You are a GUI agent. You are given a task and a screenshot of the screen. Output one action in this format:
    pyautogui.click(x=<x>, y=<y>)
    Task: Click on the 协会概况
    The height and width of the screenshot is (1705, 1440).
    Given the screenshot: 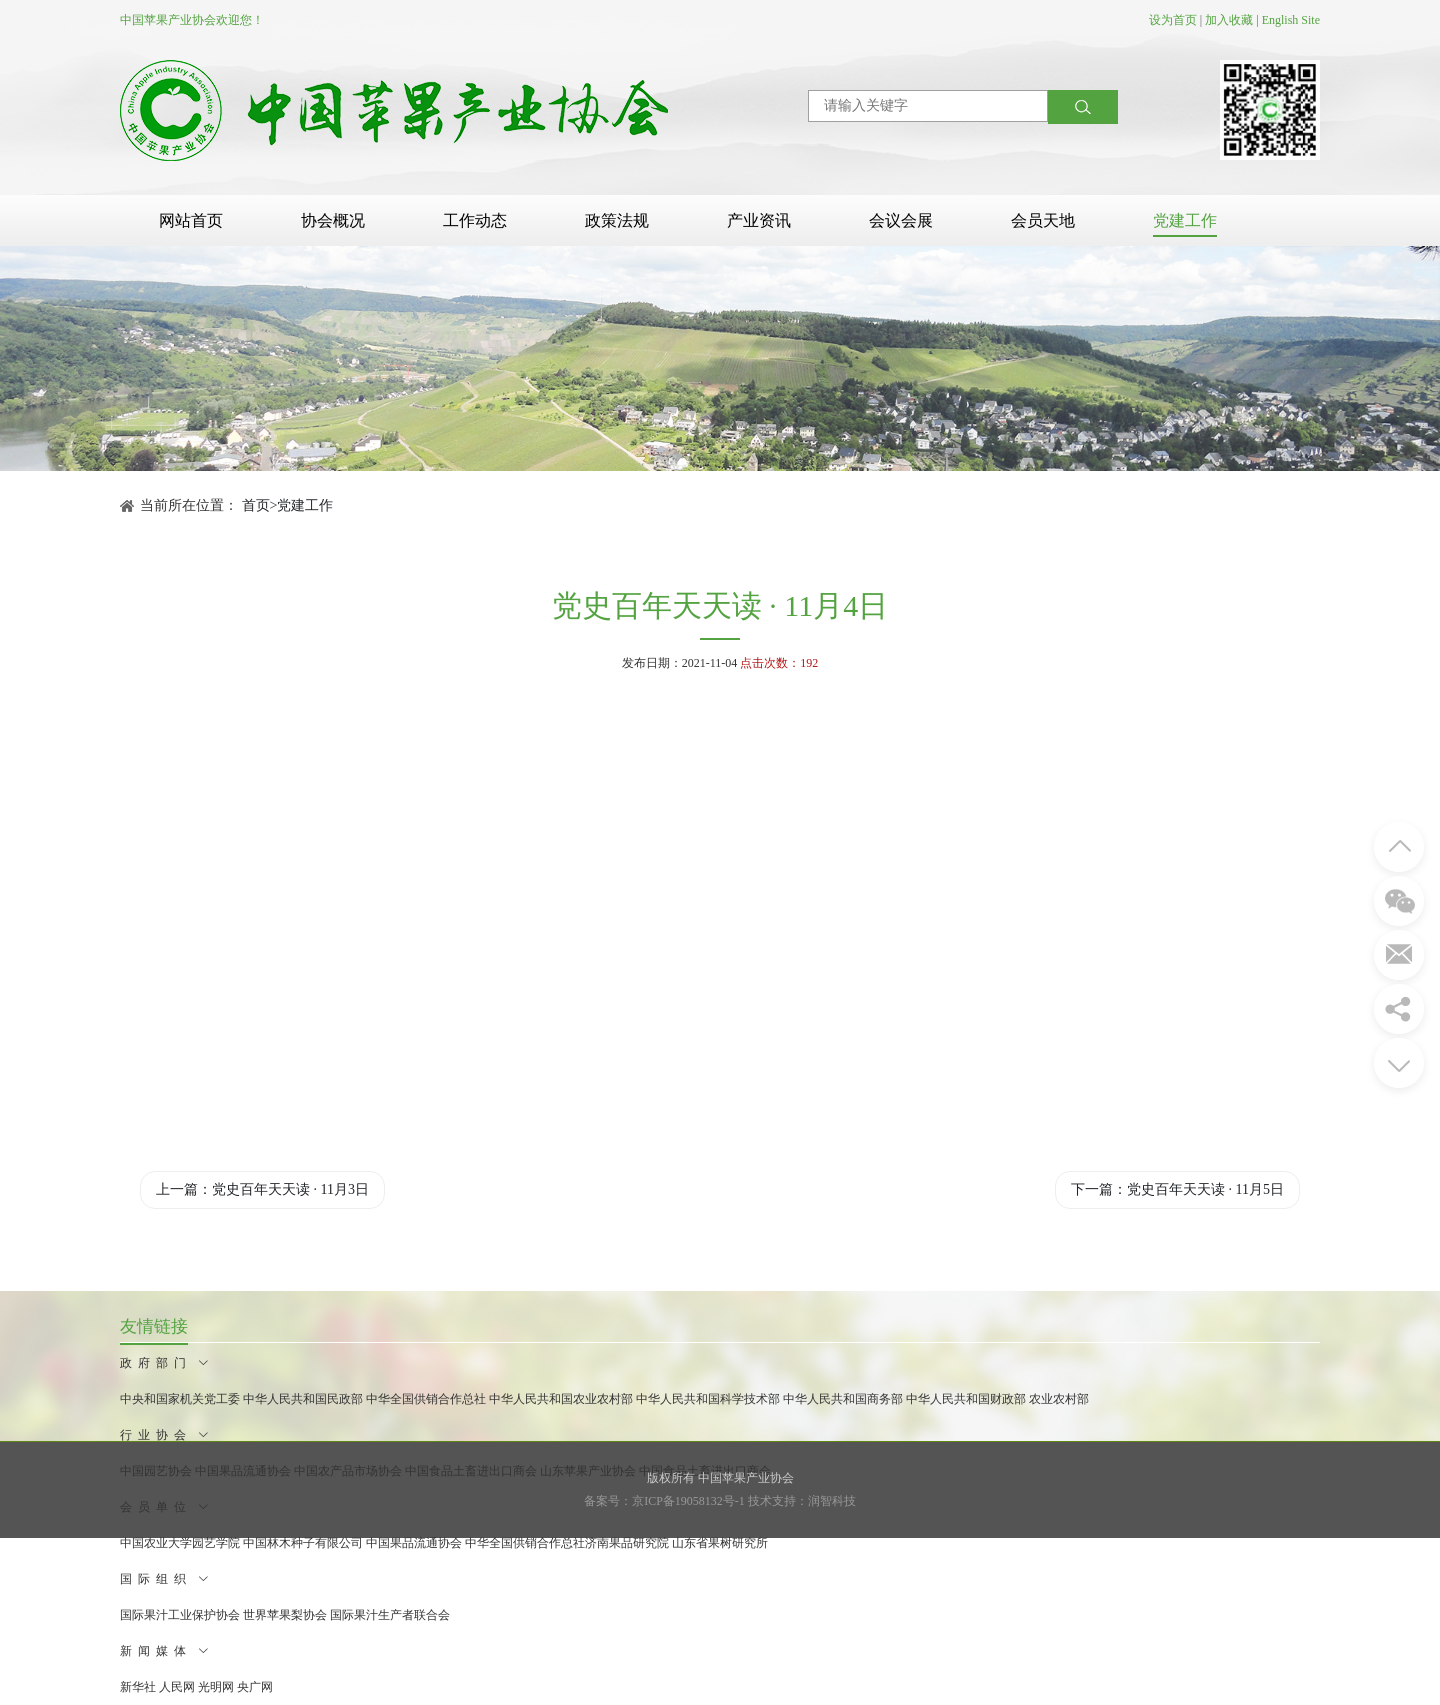 What is the action you would take?
    pyautogui.click(x=333, y=220)
    